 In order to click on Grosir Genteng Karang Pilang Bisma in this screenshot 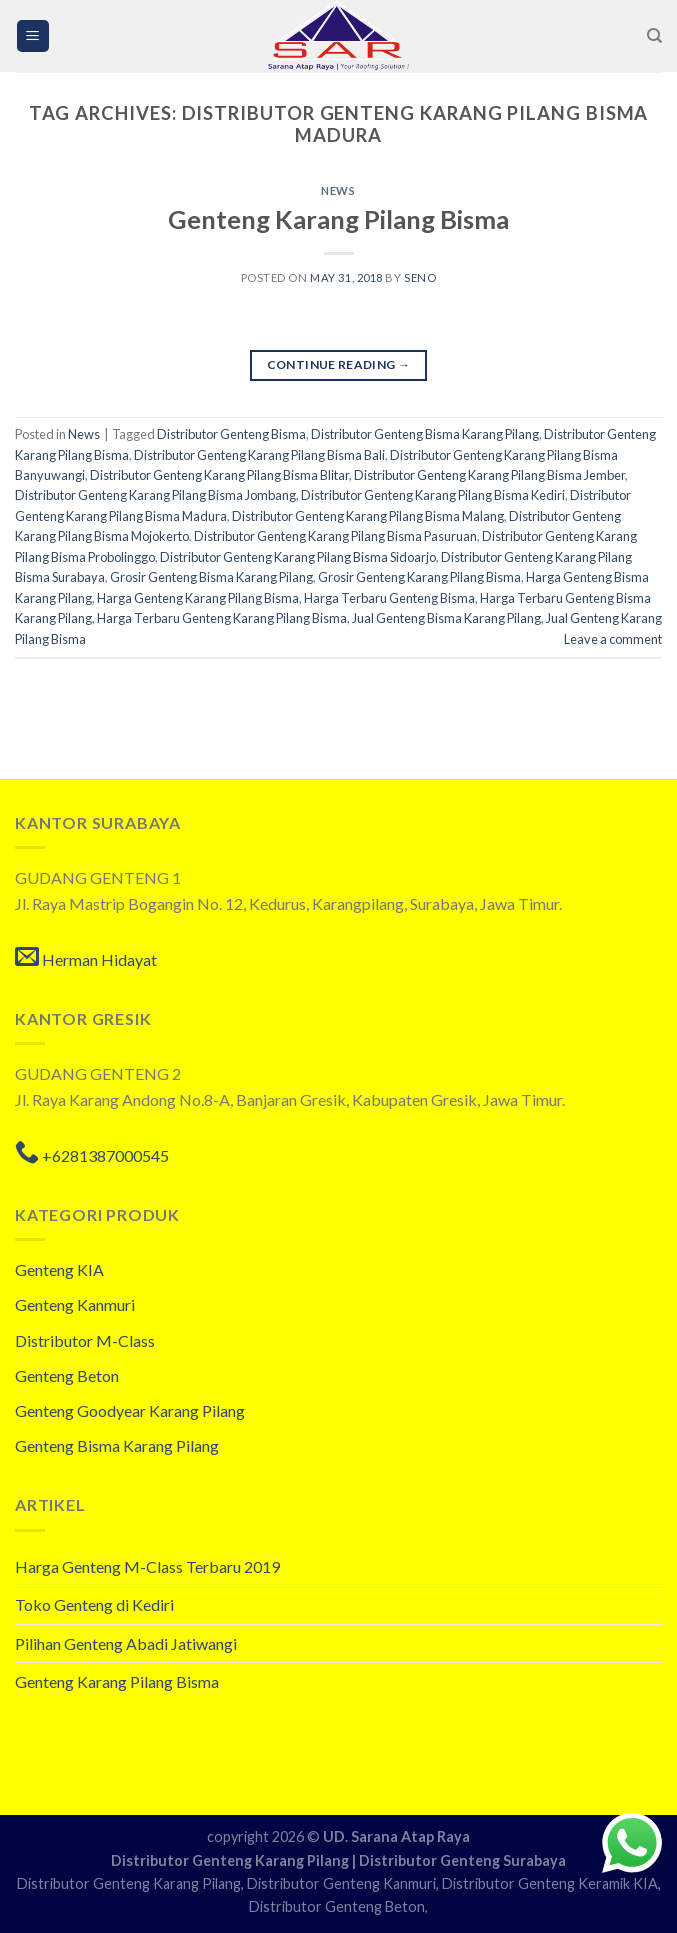, I will do `click(419, 577)`.